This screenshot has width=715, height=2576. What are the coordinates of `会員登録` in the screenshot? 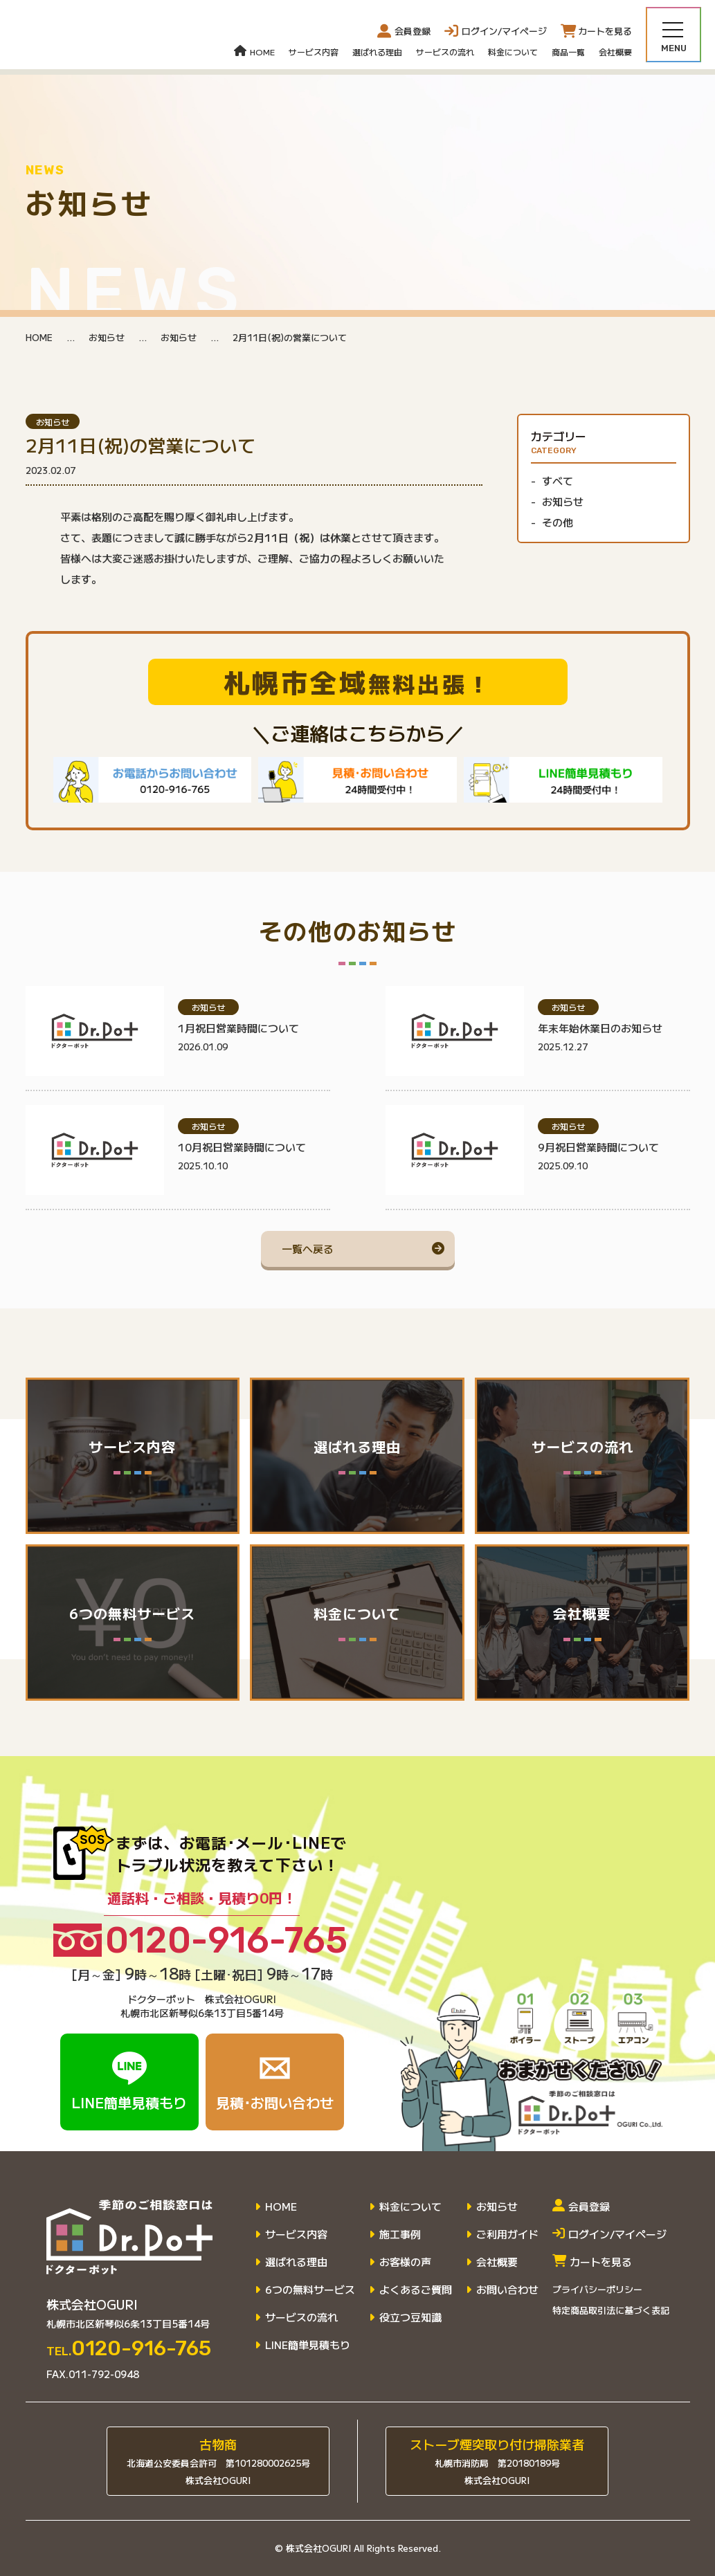 It's located at (404, 31).